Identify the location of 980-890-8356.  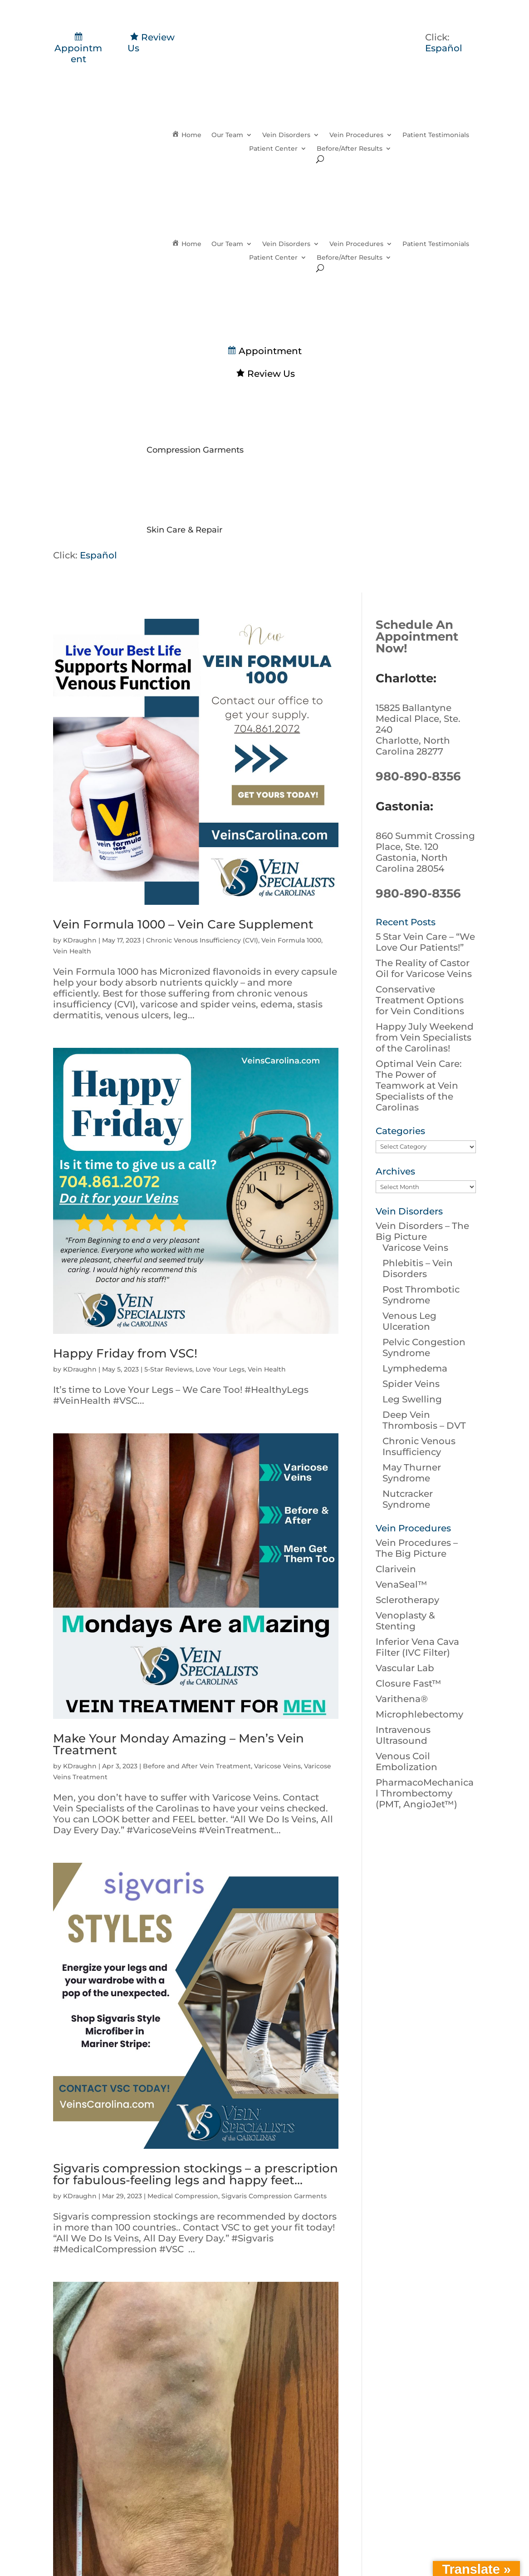
(418, 776).